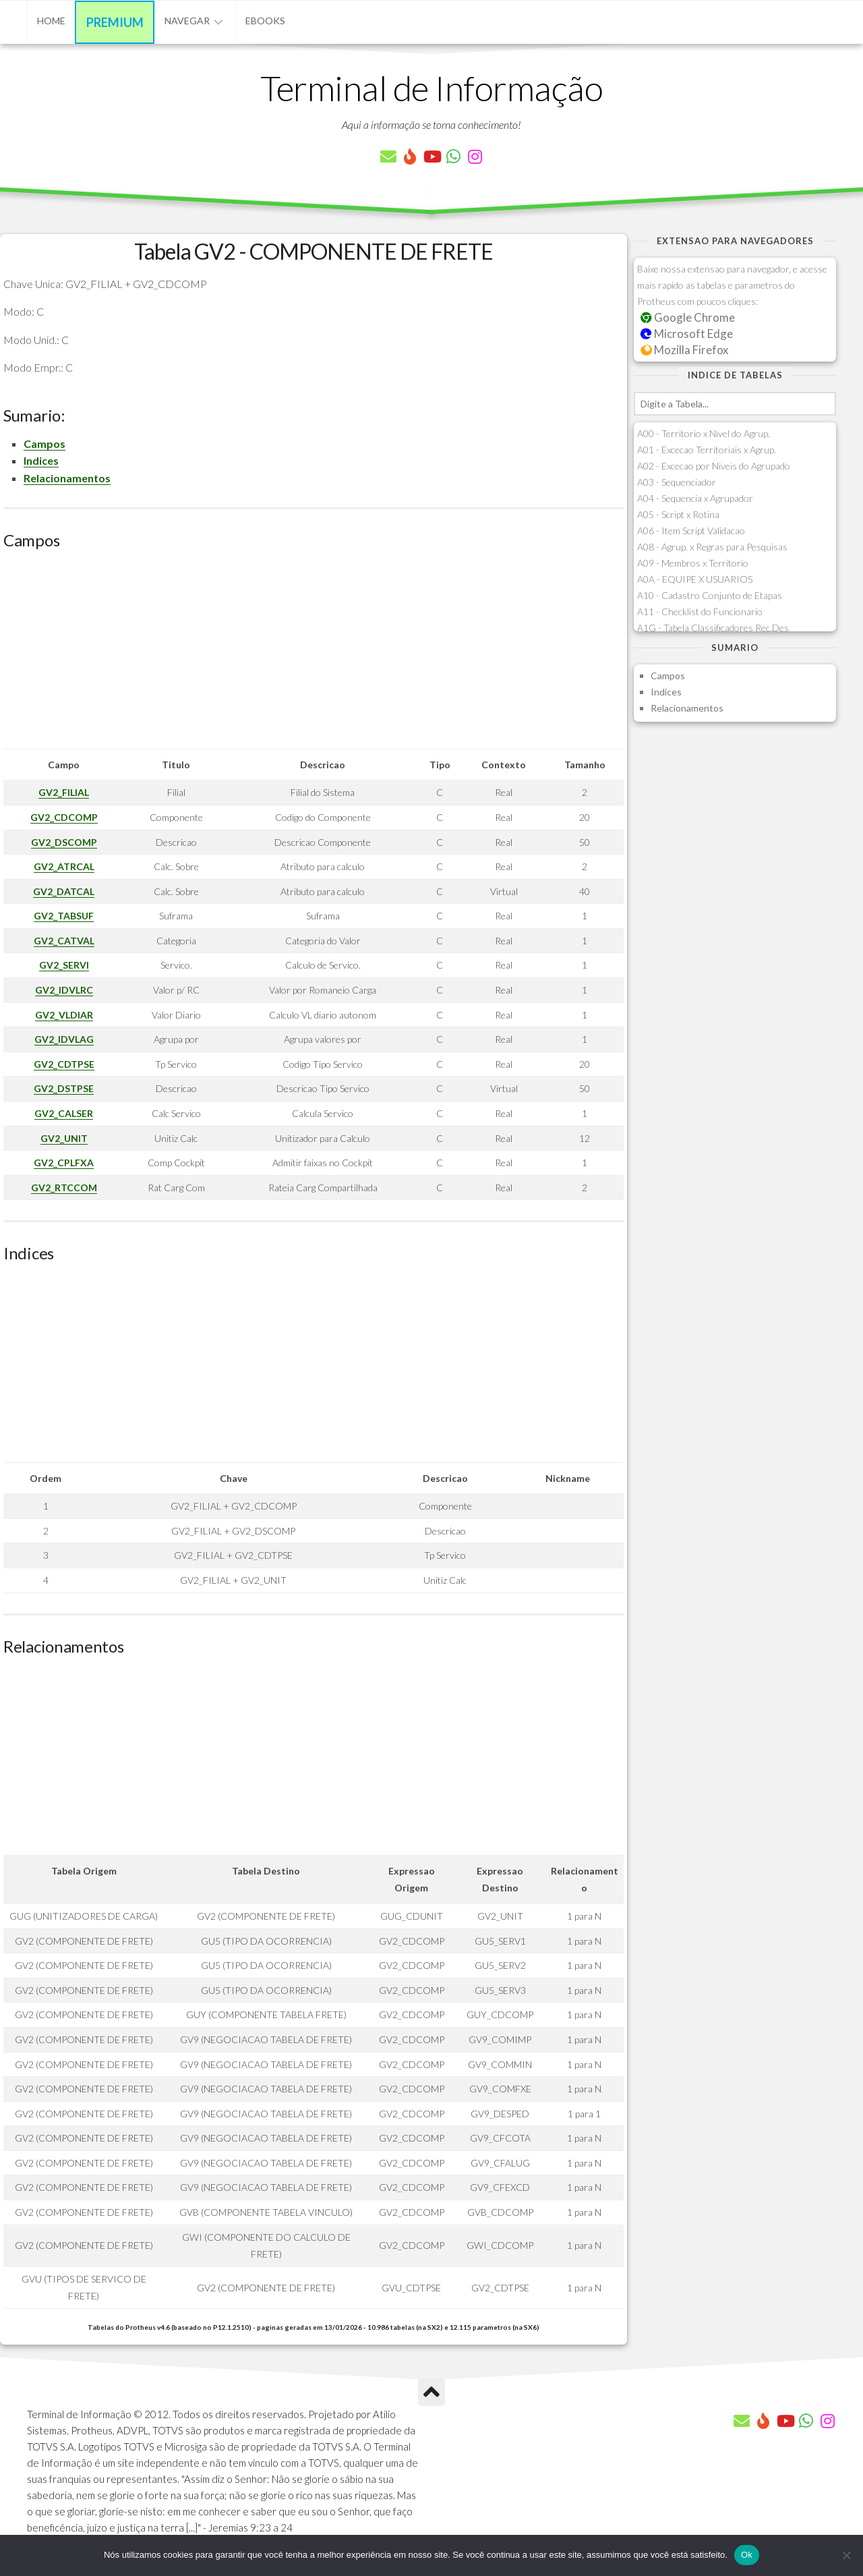 The image size is (863, 2576). I want to click on GV2_RTCCOM, so click(64, 1187).